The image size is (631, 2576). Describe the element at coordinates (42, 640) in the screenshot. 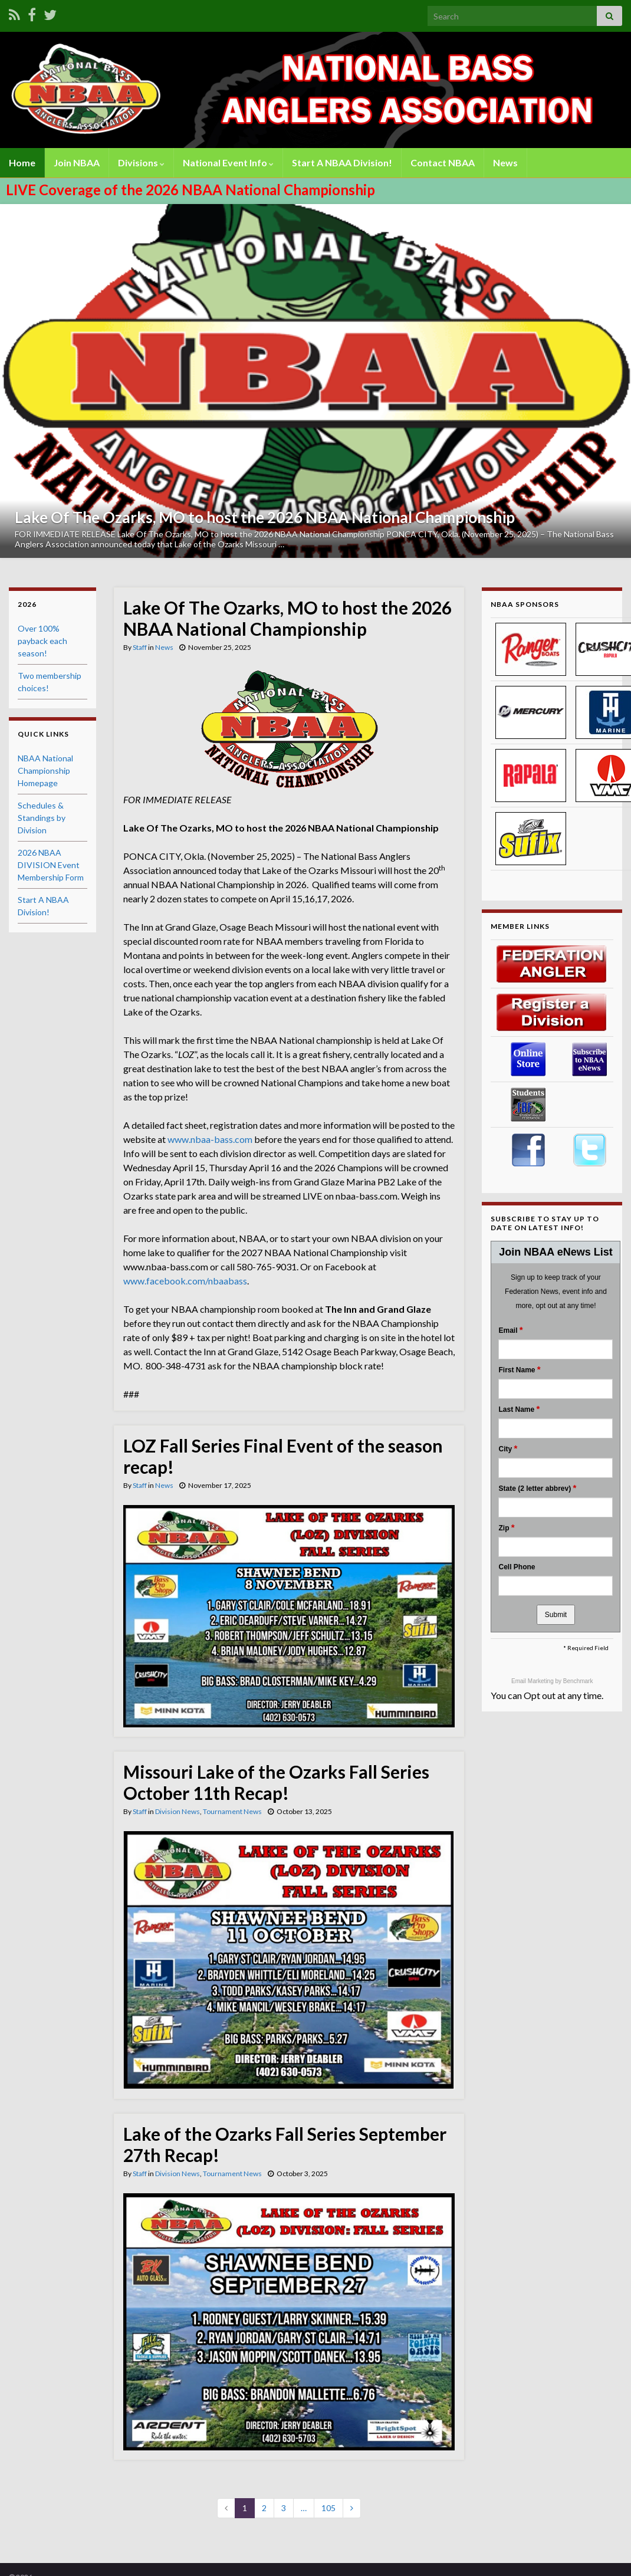

I see `Over 100% payback each season!` at that location.